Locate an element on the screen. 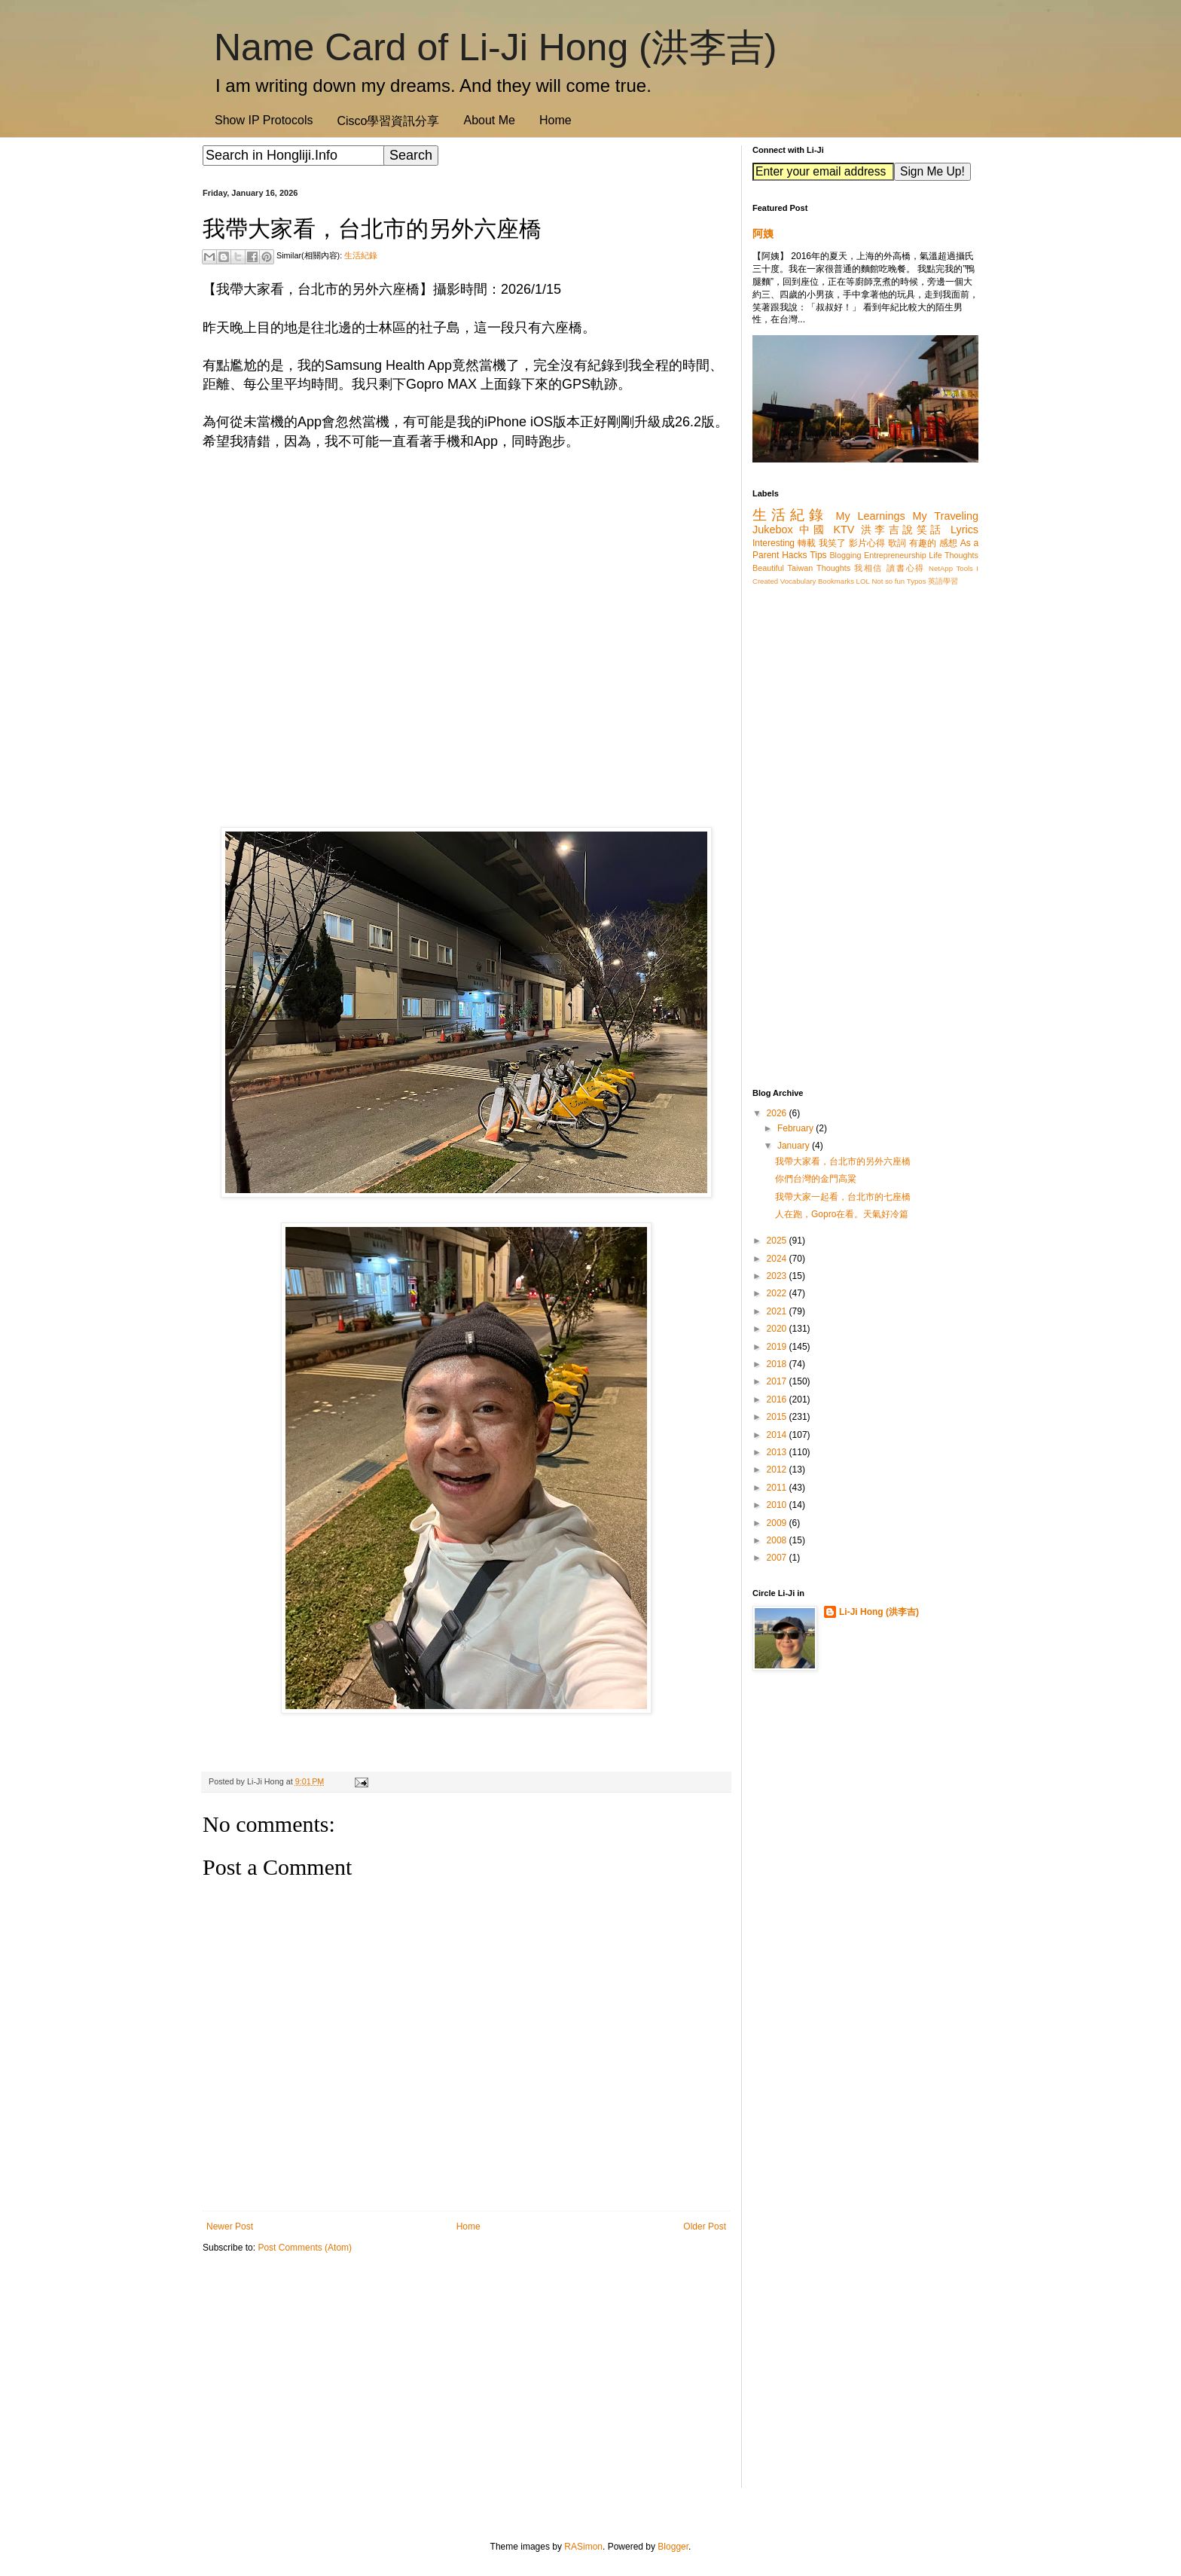 The height and width of the screenshot is (2576, 1181). 有趣的 is located at coordinates (923, 543).